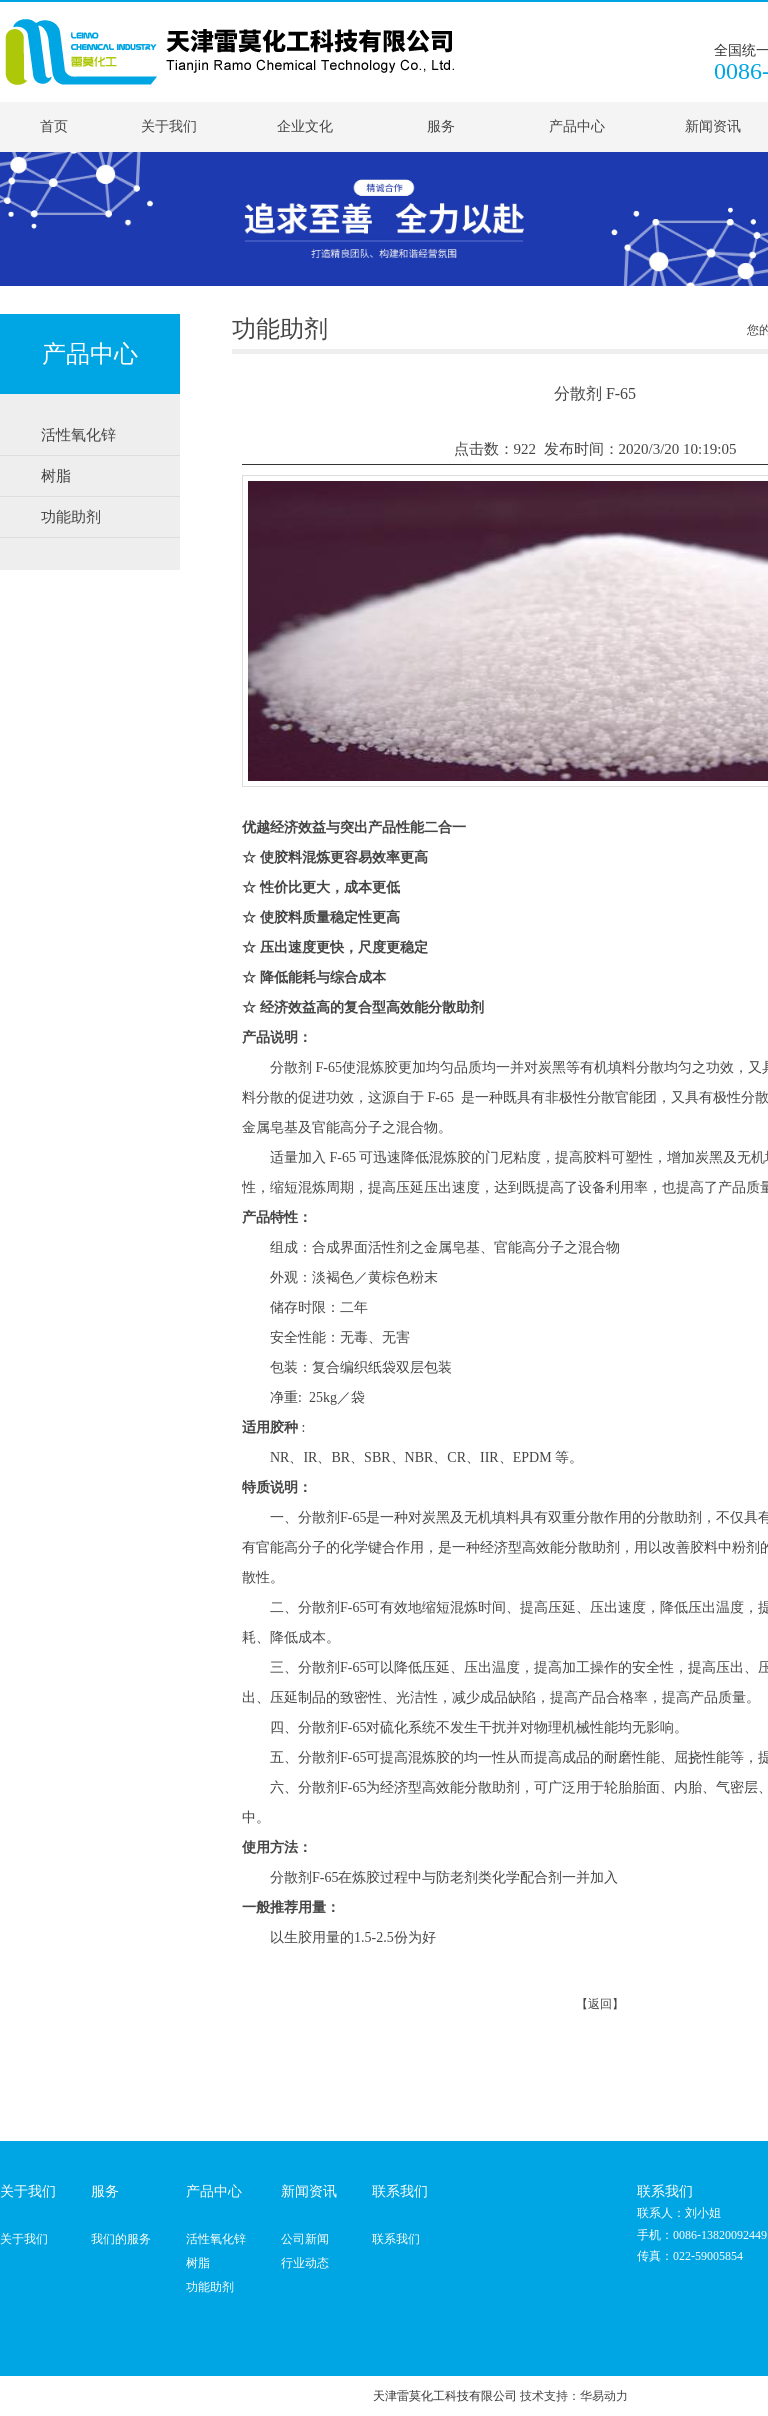 The width and height of the screenshot is (768, 2416). What do you see at coordinates (198, 2263) in the screenshot?
I see `树脂` at bounding box center [198, 2263].